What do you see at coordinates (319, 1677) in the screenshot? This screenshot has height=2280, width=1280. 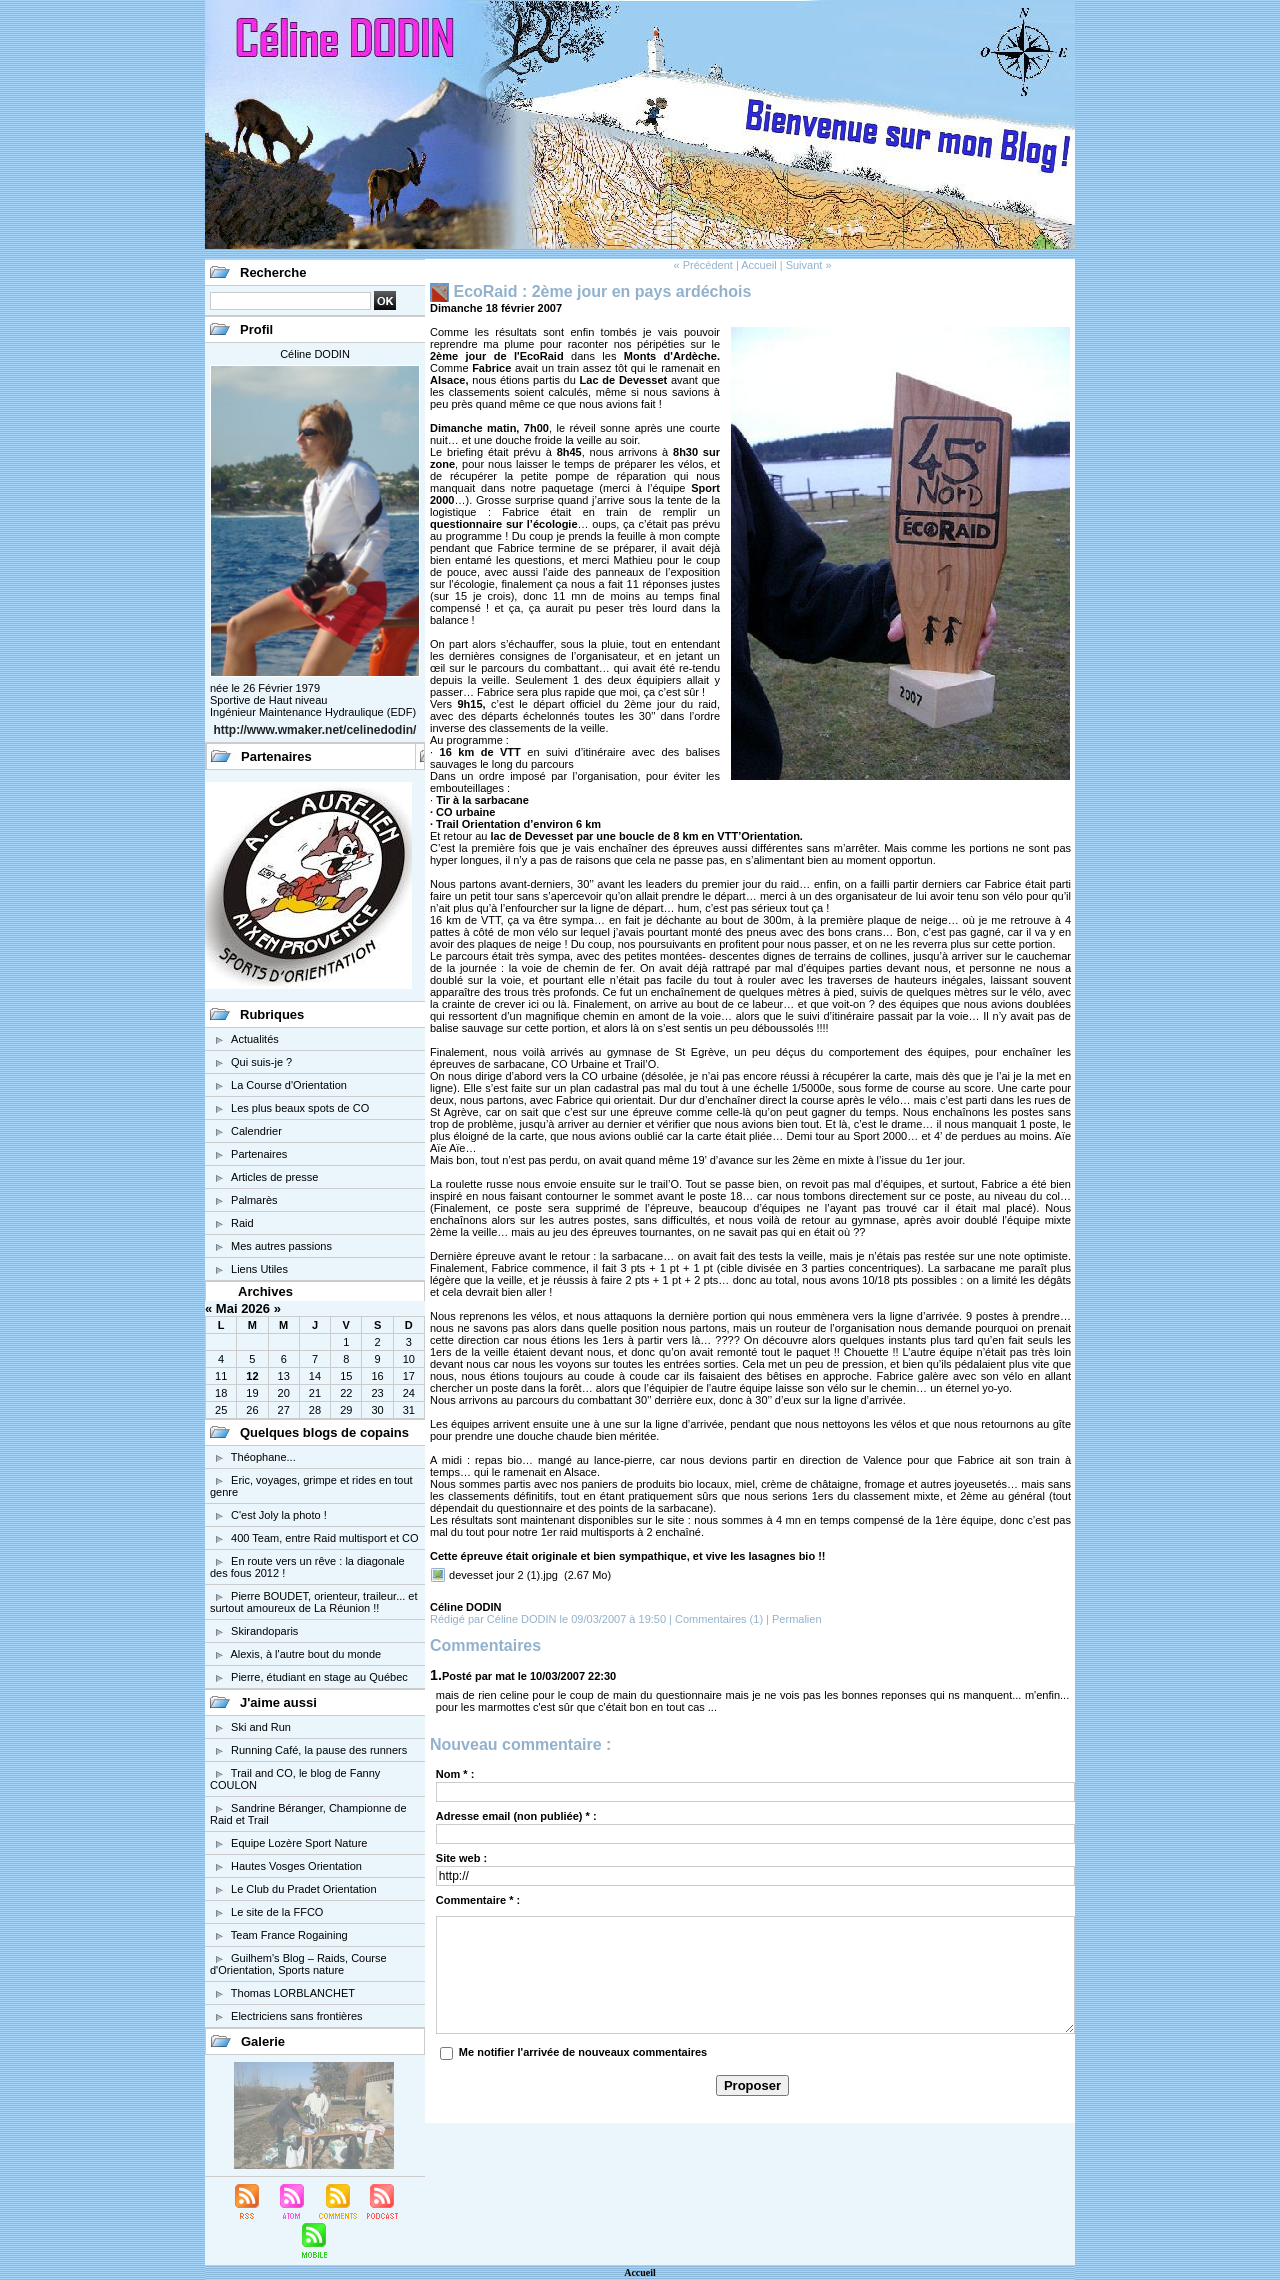 I see `Pierre, étudiant en stage au Québec` at bounding box center [319, 1677].